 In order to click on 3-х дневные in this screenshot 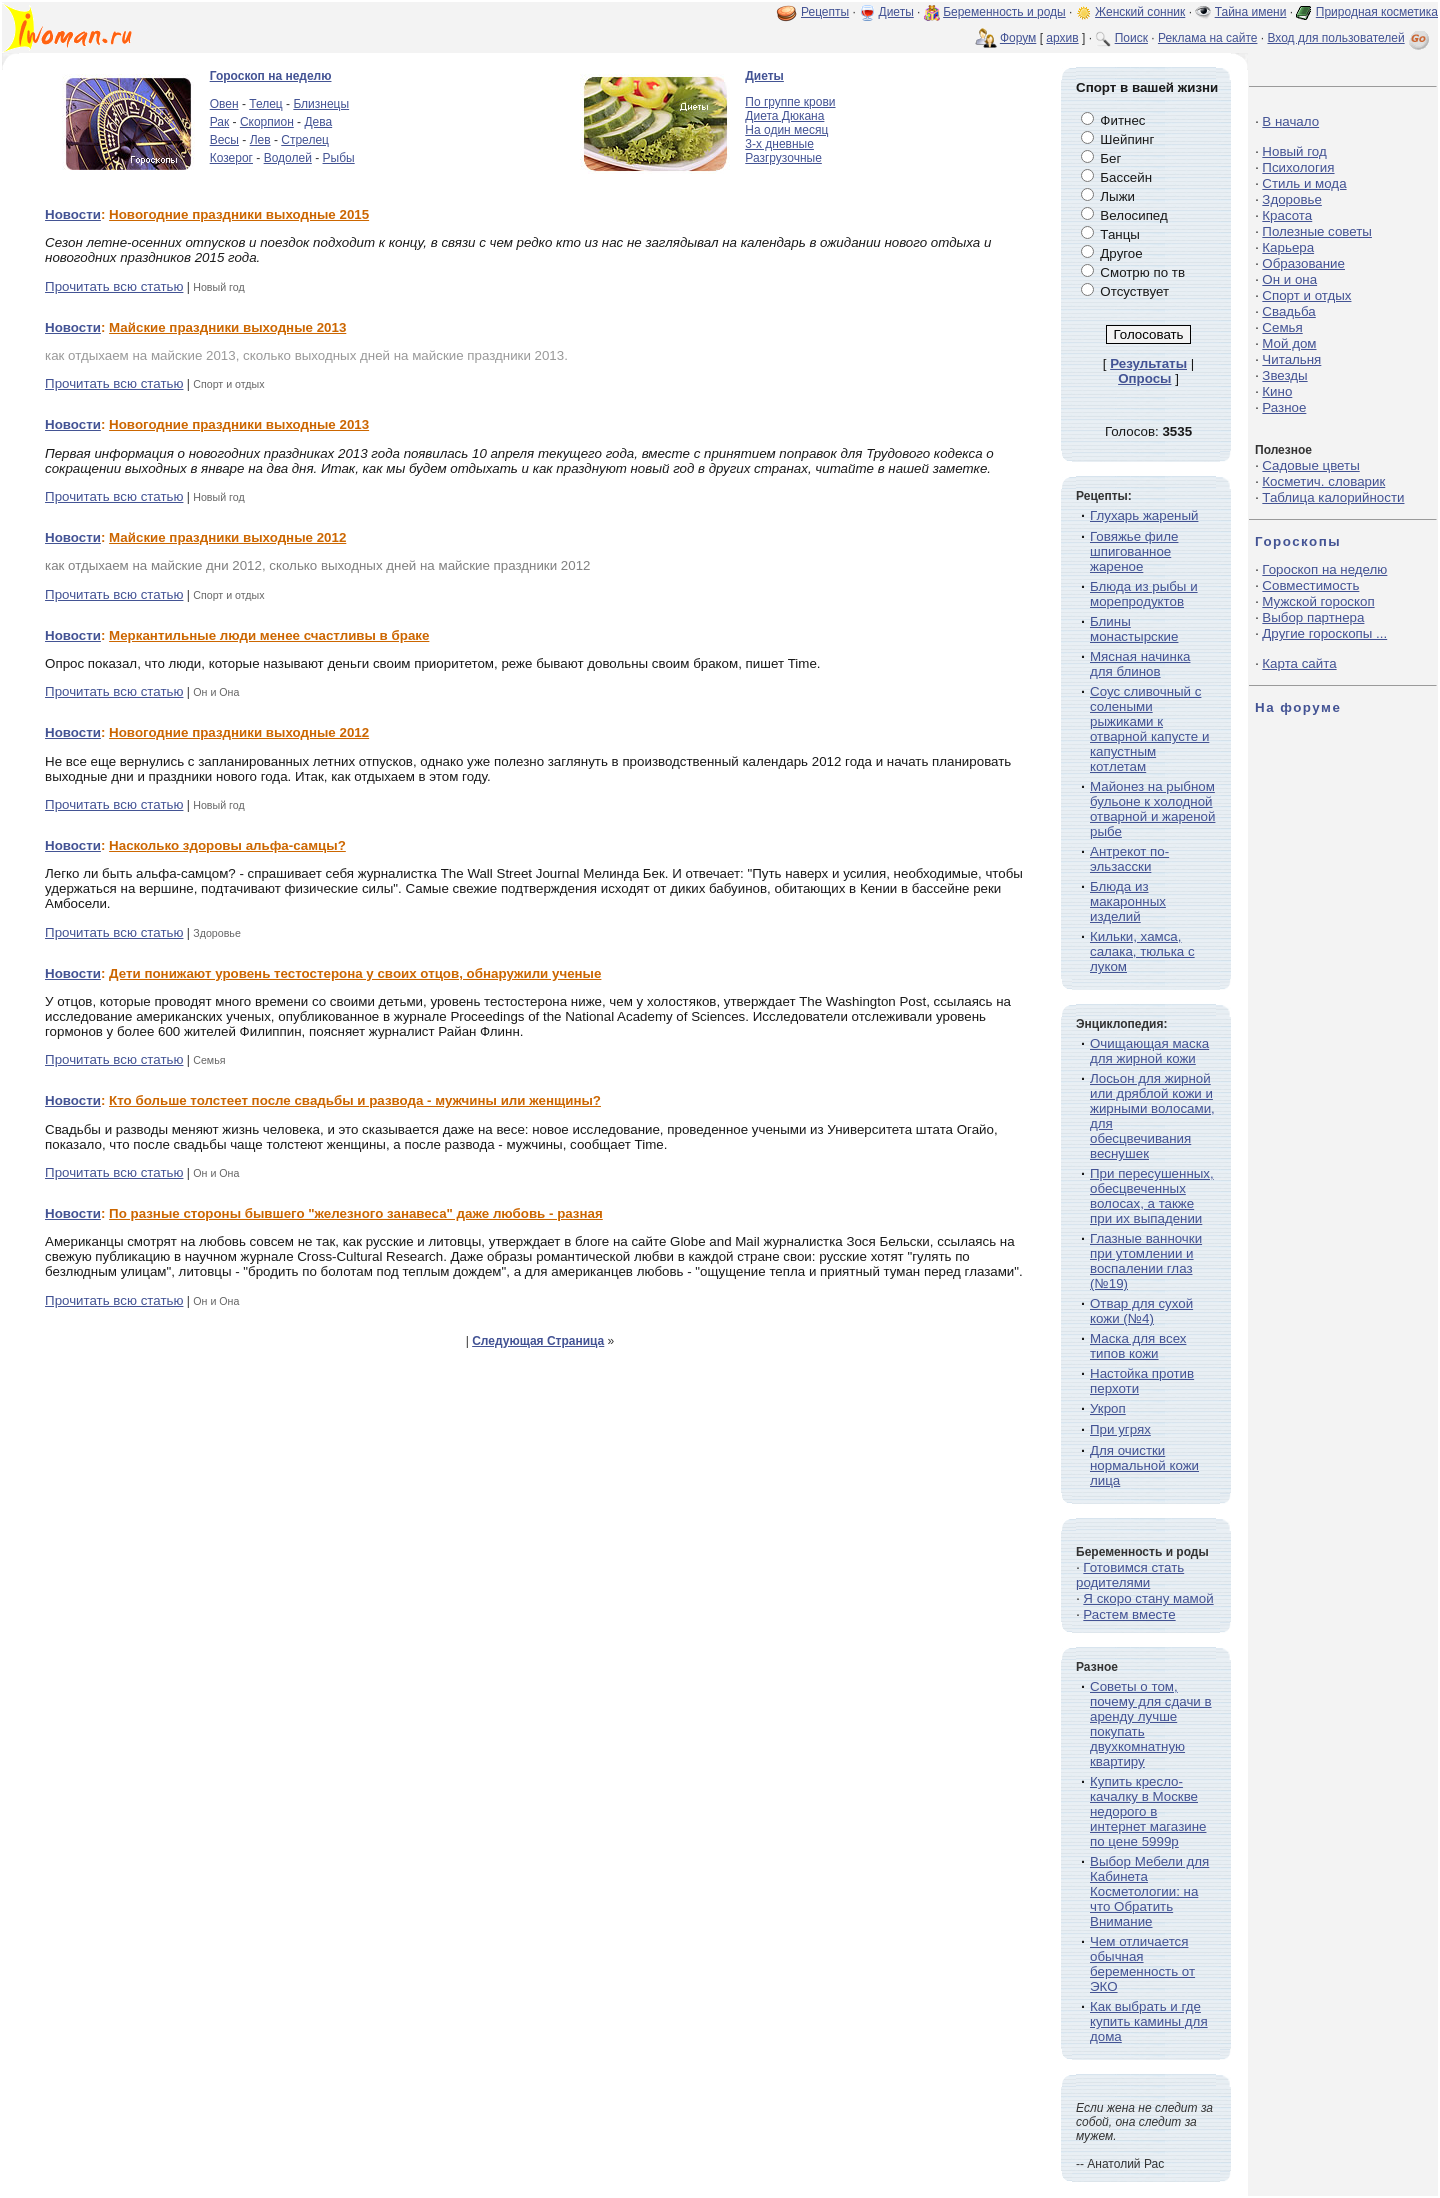, I will do `click(779, 144)`.